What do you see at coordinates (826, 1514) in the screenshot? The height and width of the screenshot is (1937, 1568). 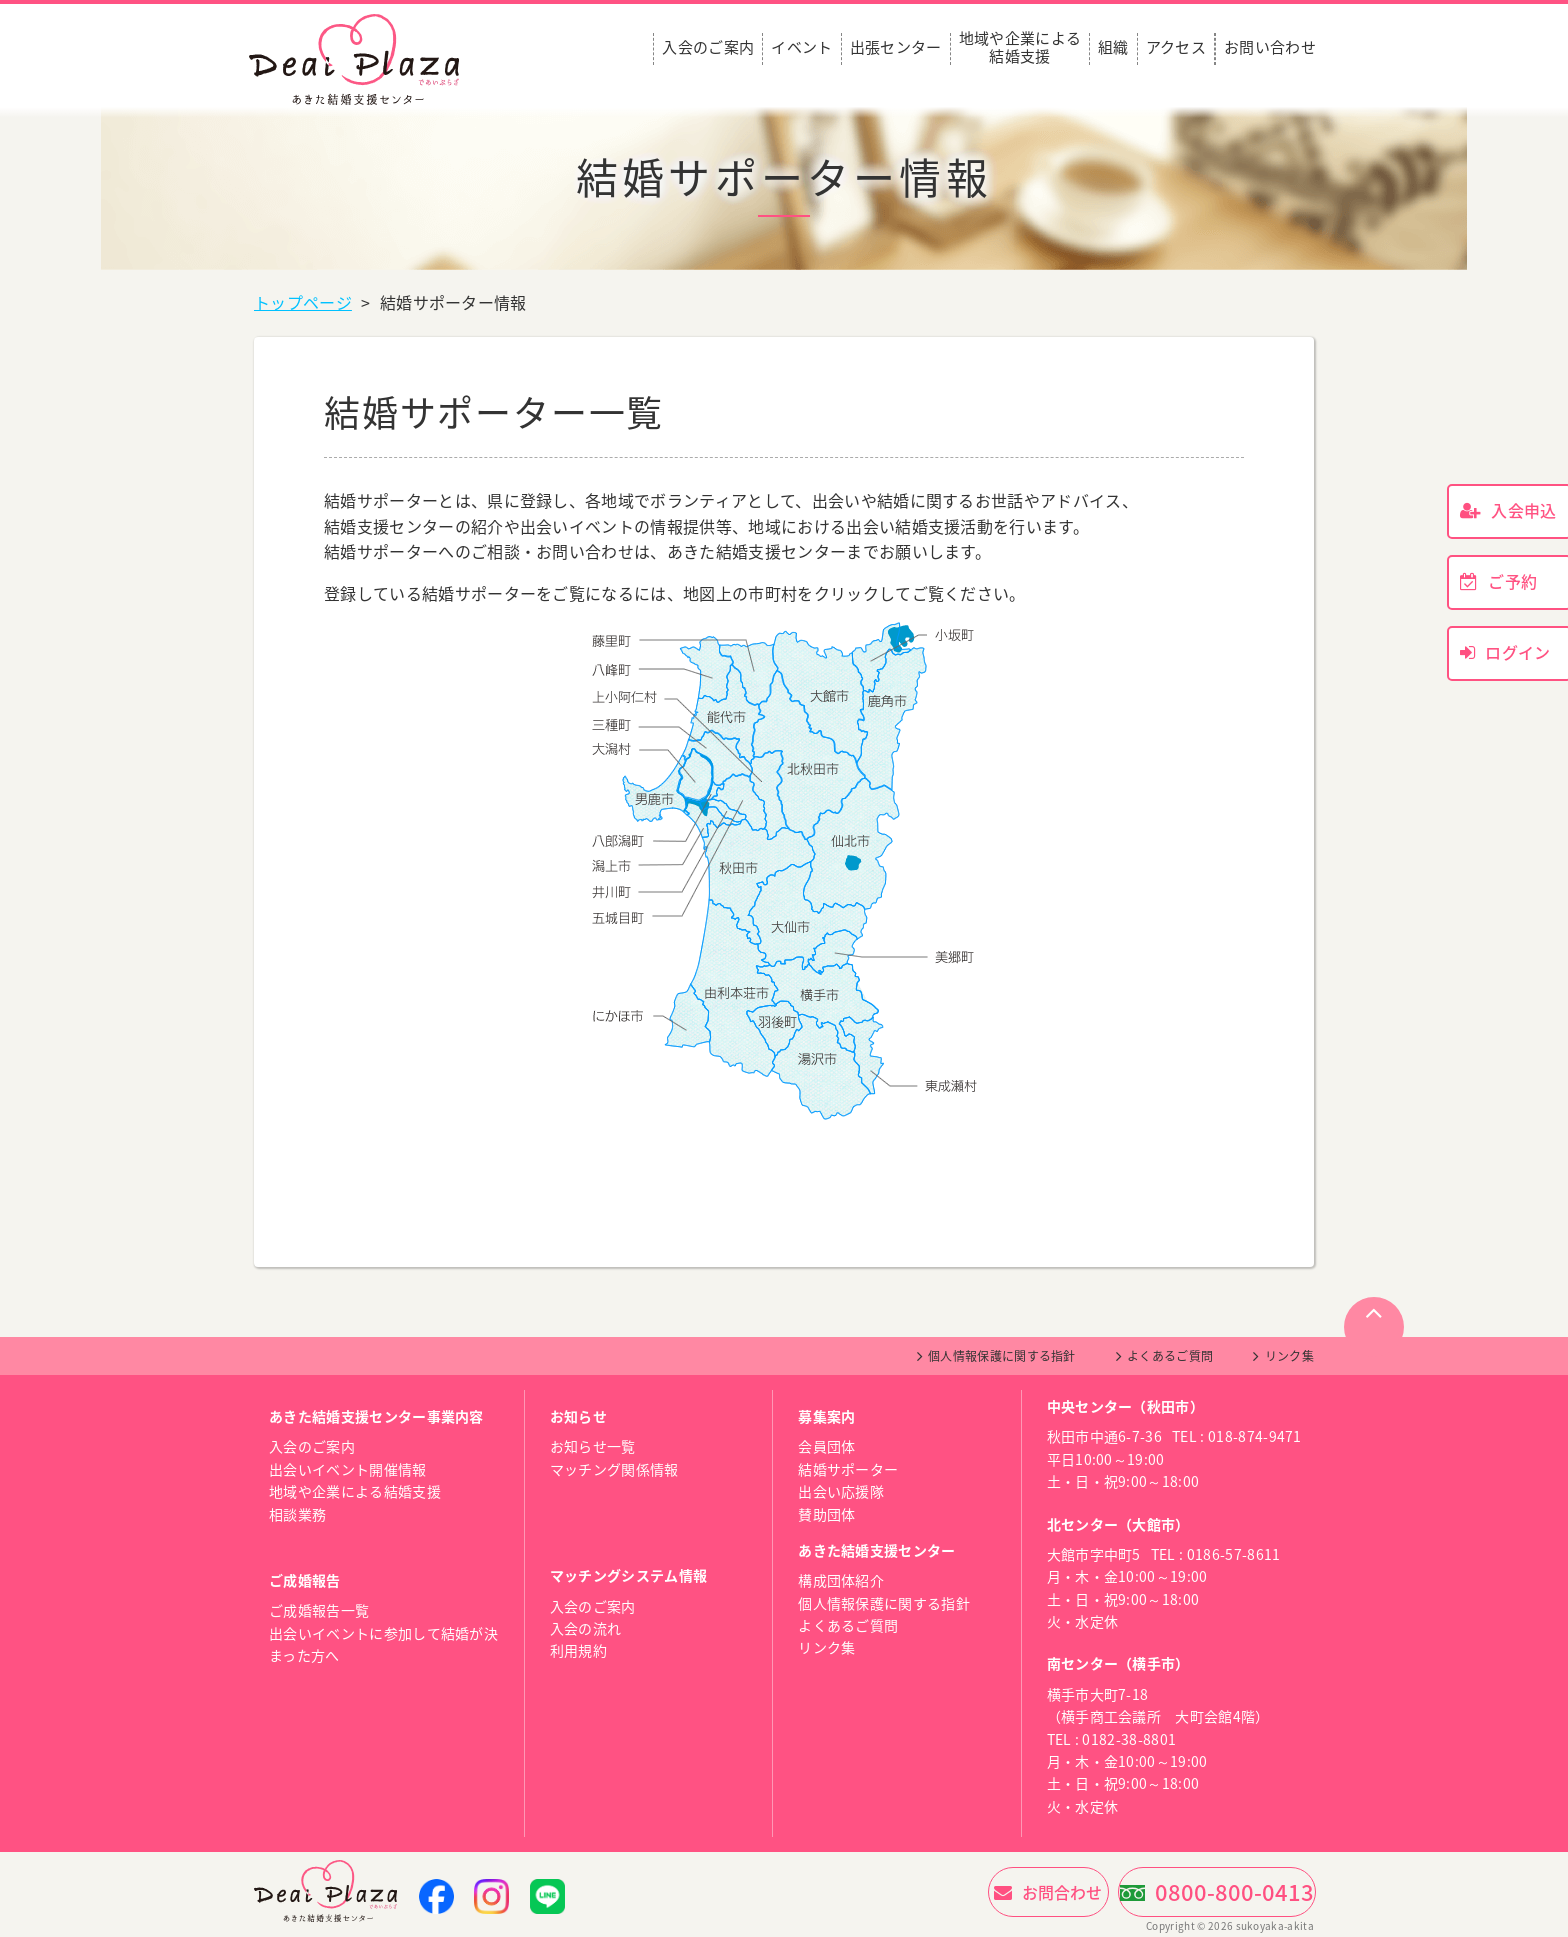 I see `賛助団体` at bounding box center [826, 1514].